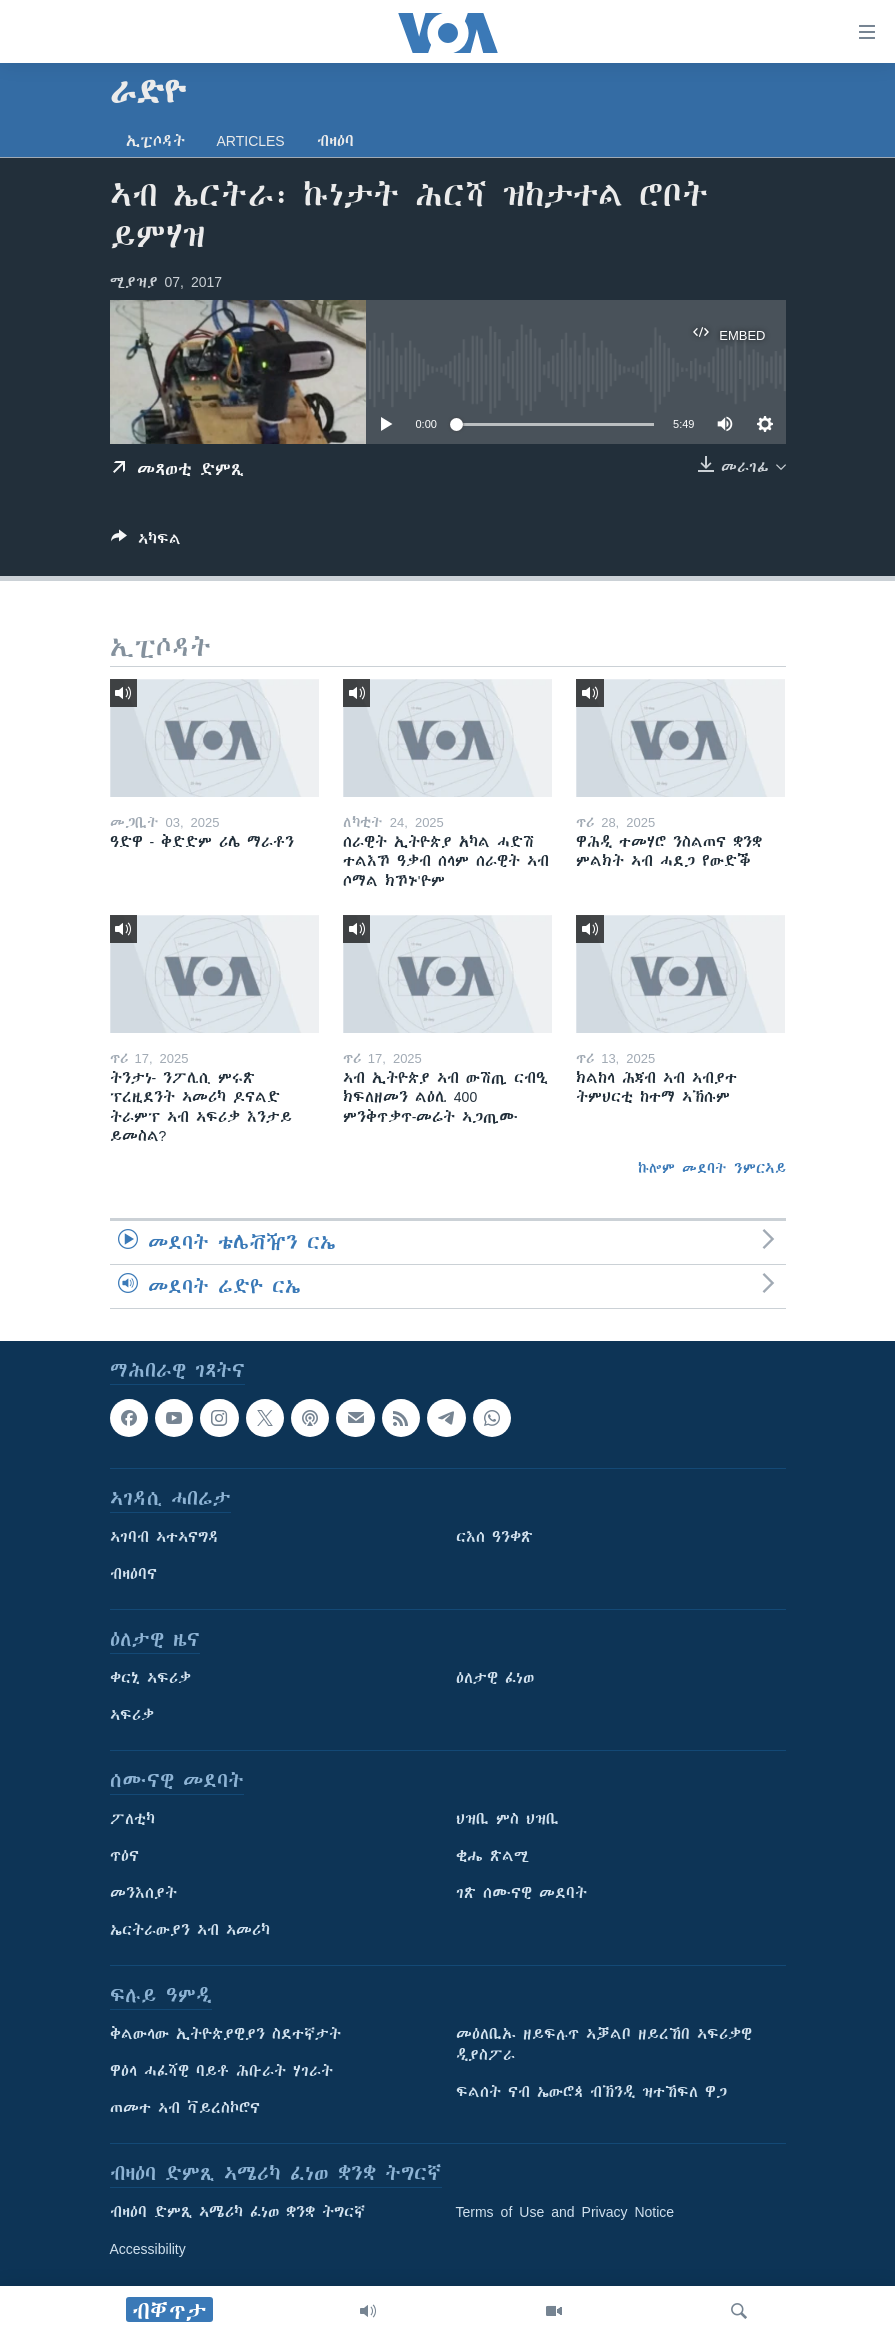  I want to click on ፍልሰት ናብ ኤውሮጳ ብኽንዲ ዝተኸፍለ ዋጋ, so click(591, 2093).